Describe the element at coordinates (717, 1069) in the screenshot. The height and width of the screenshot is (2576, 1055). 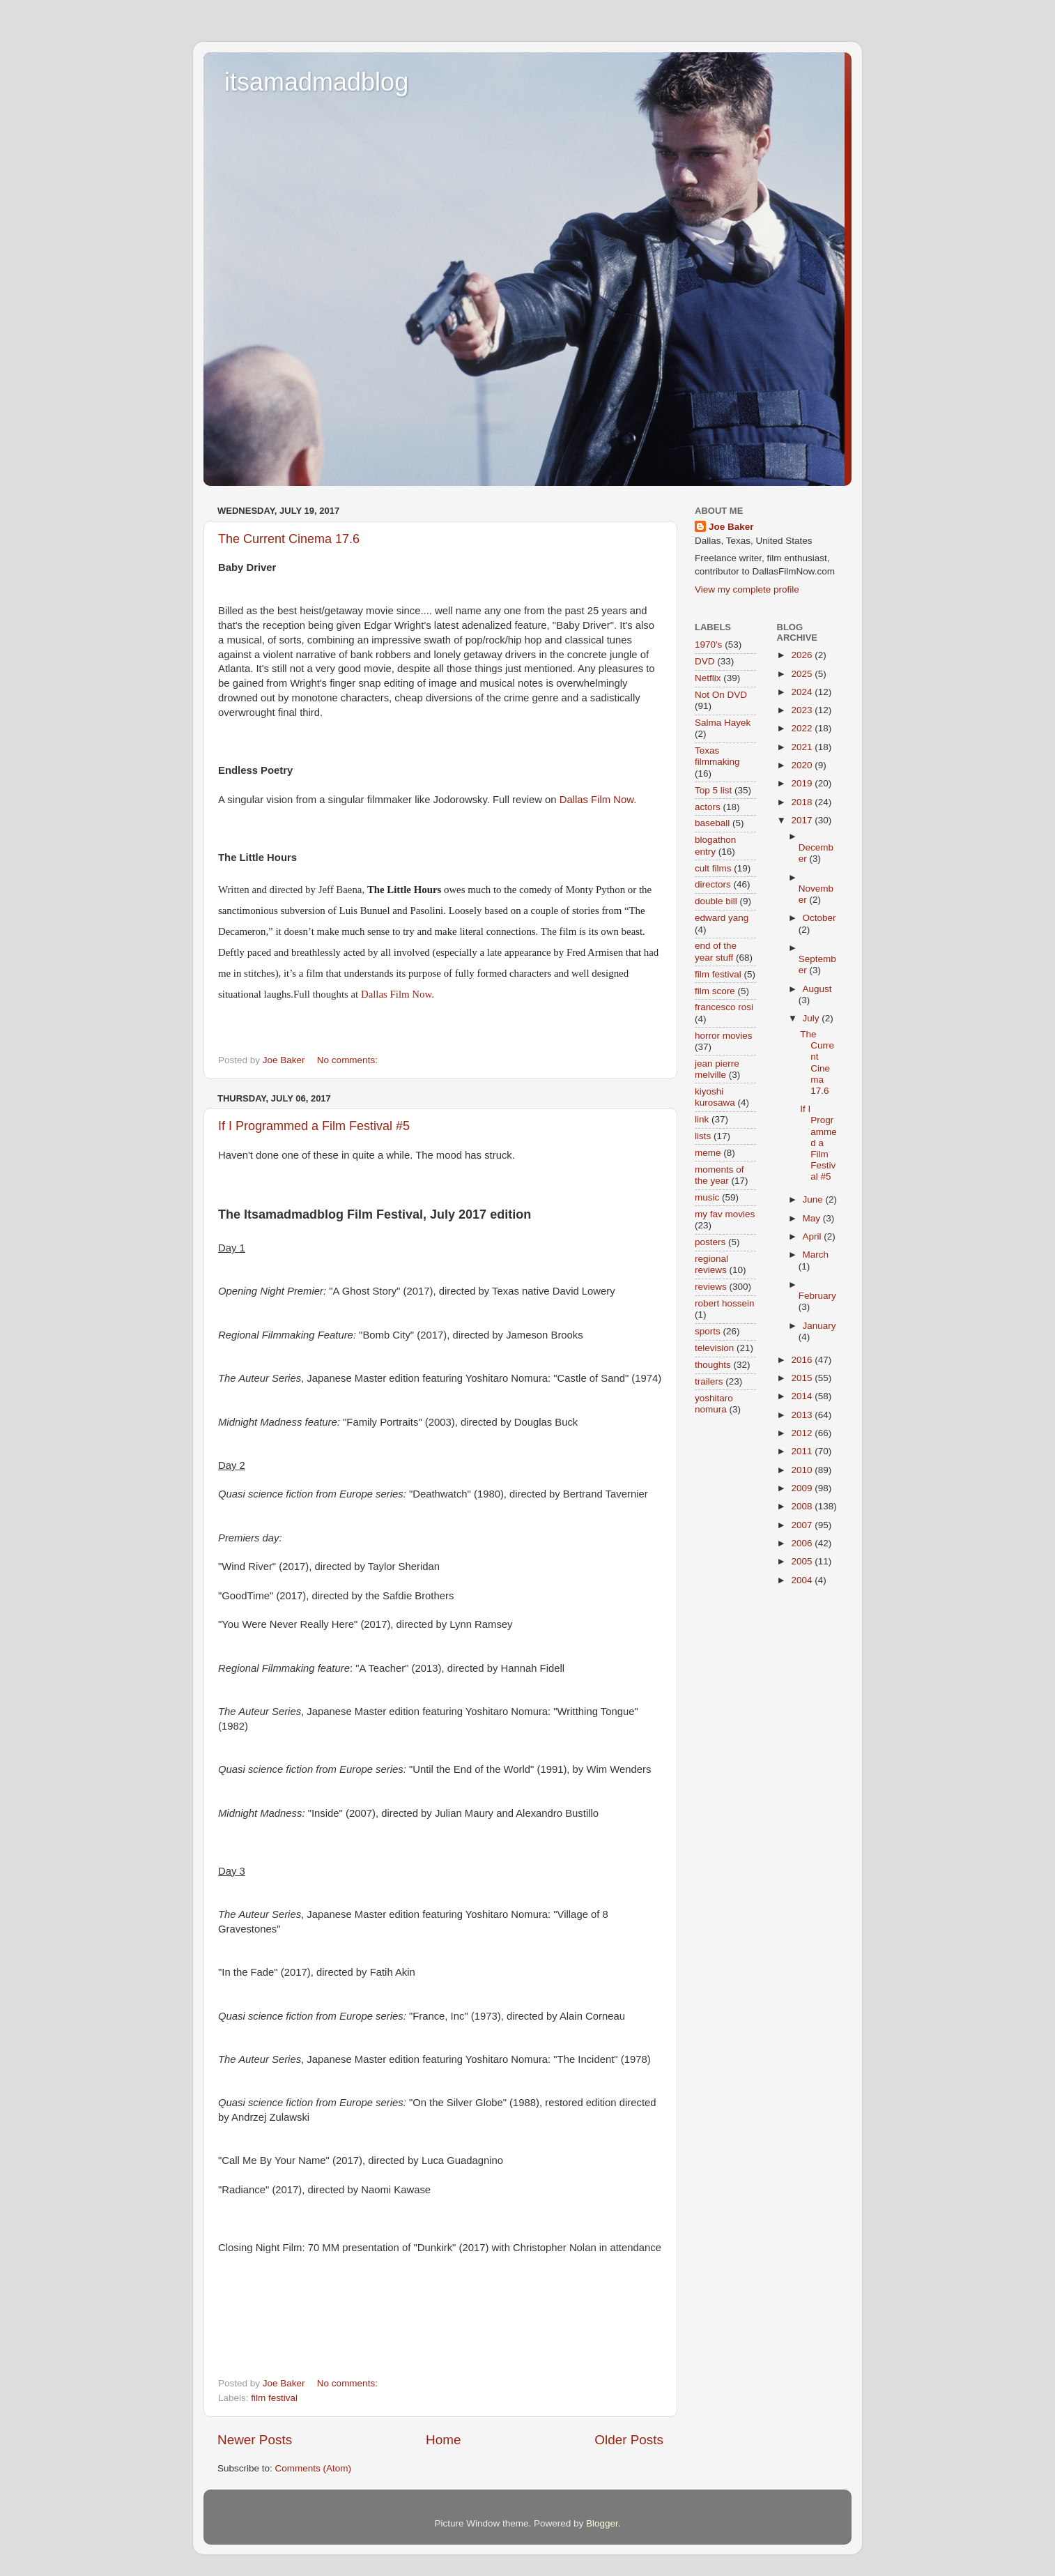
I see `jean pierre melville` at that location.